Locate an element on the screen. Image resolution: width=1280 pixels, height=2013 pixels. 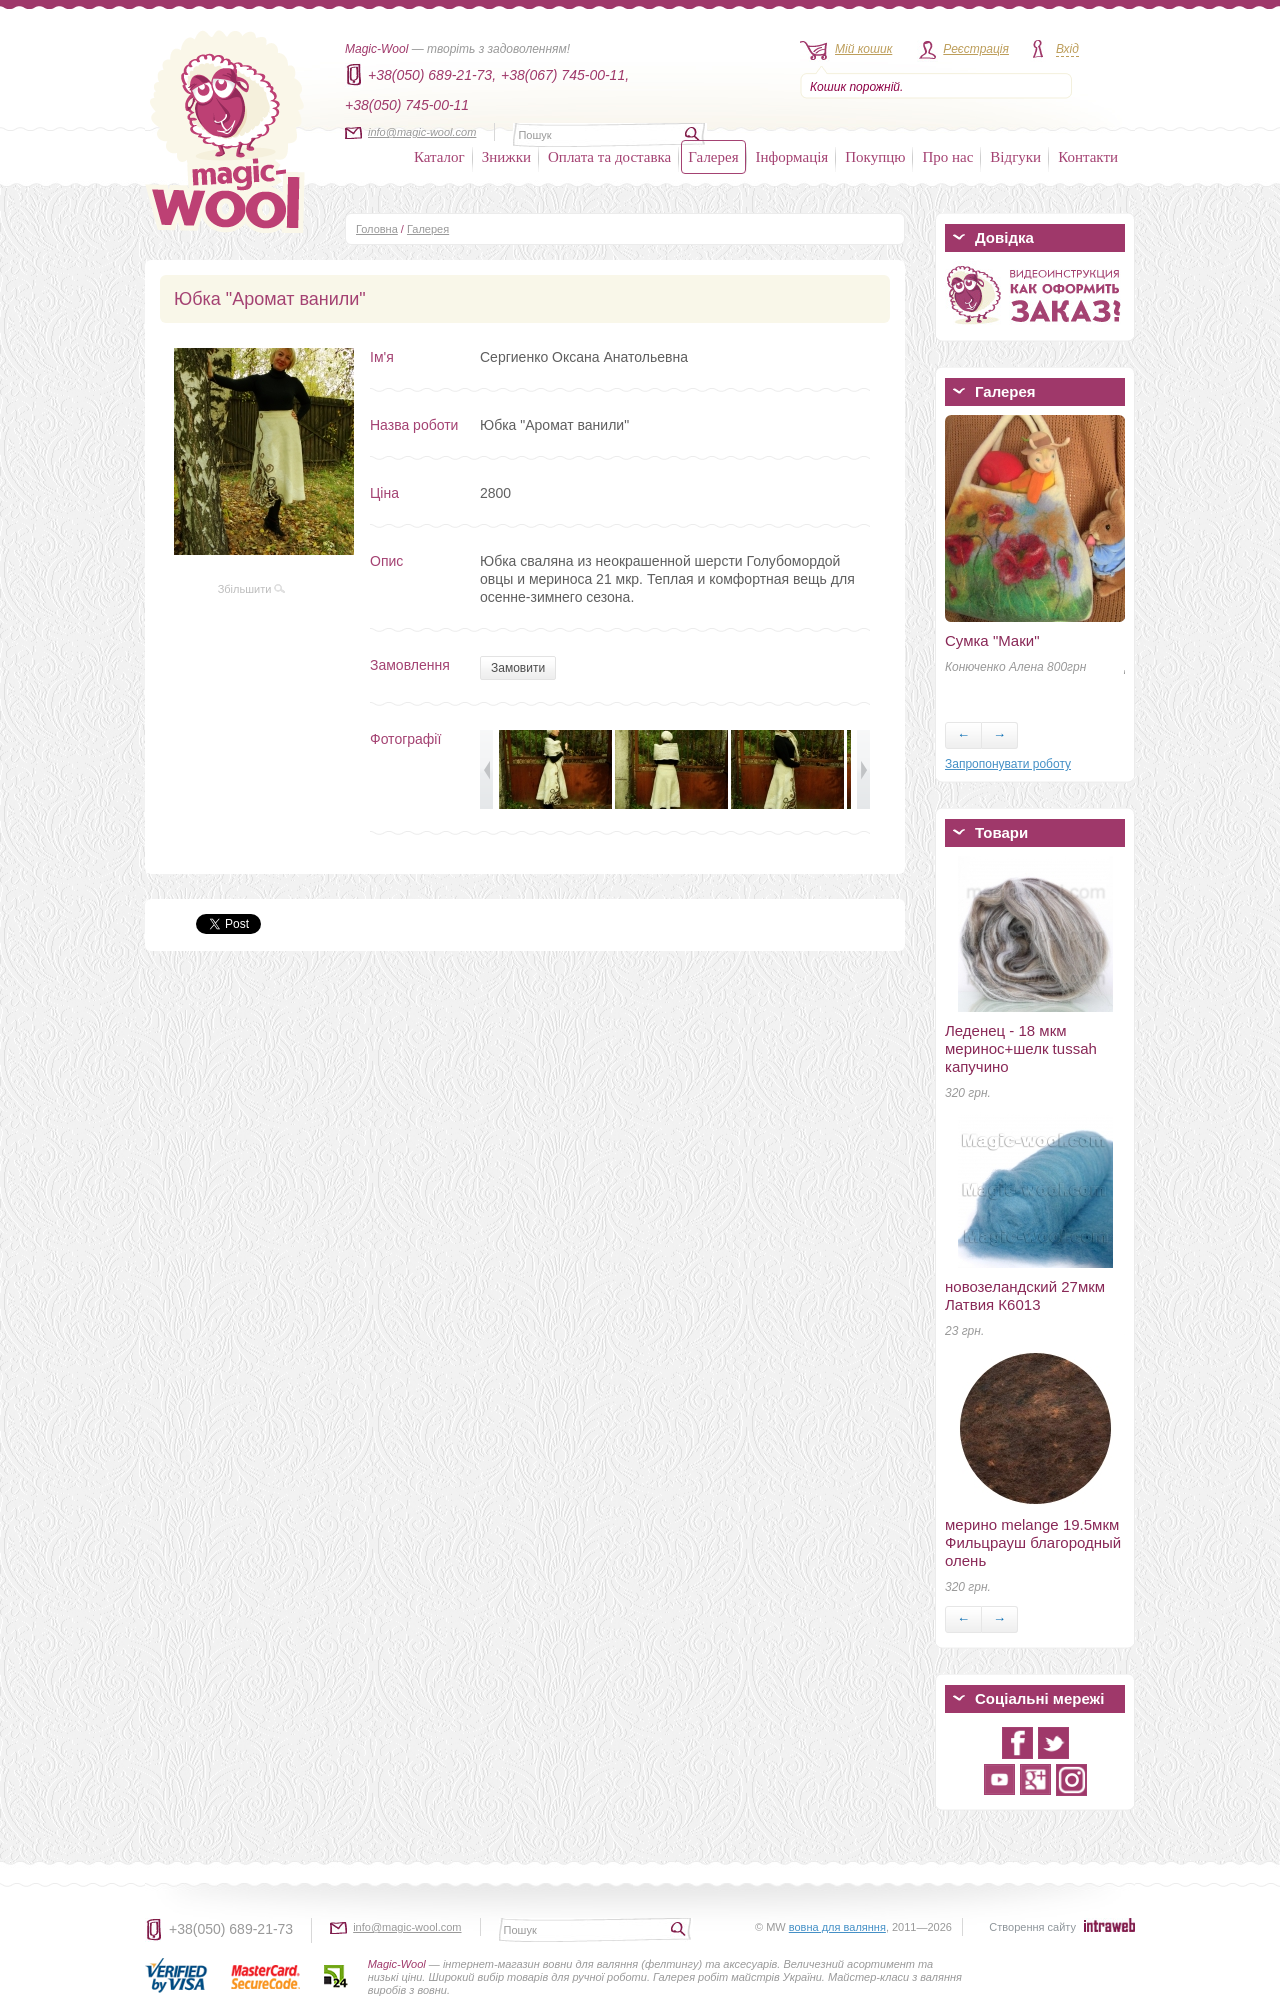
Оплата та доставка is located at coordinates (609, 157).